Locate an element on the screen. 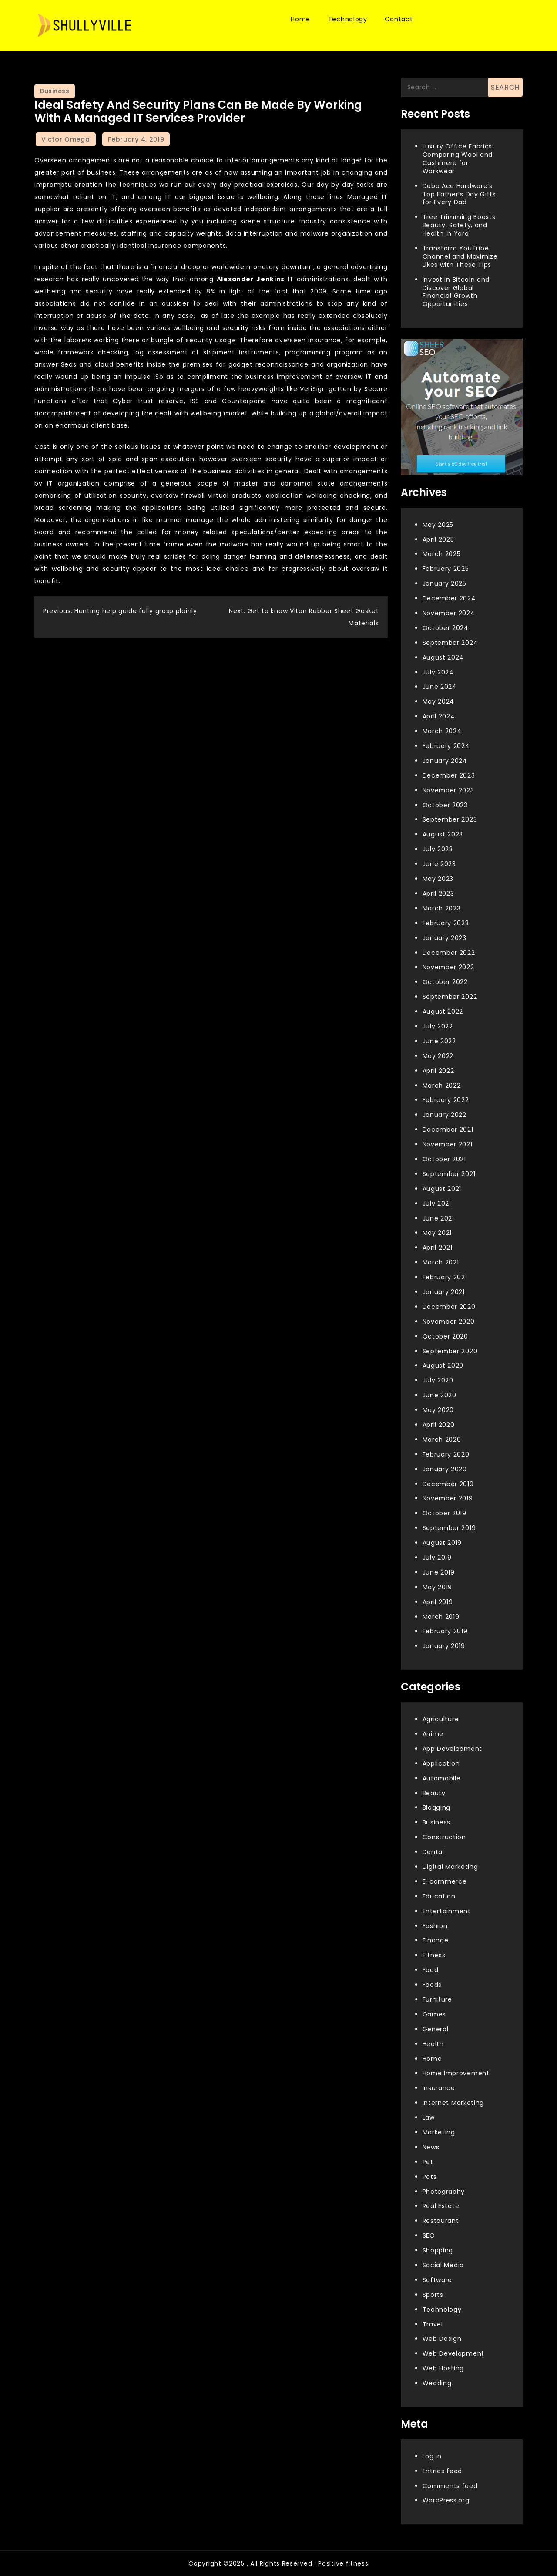  Web Development is located at coordinates (454, 2353).